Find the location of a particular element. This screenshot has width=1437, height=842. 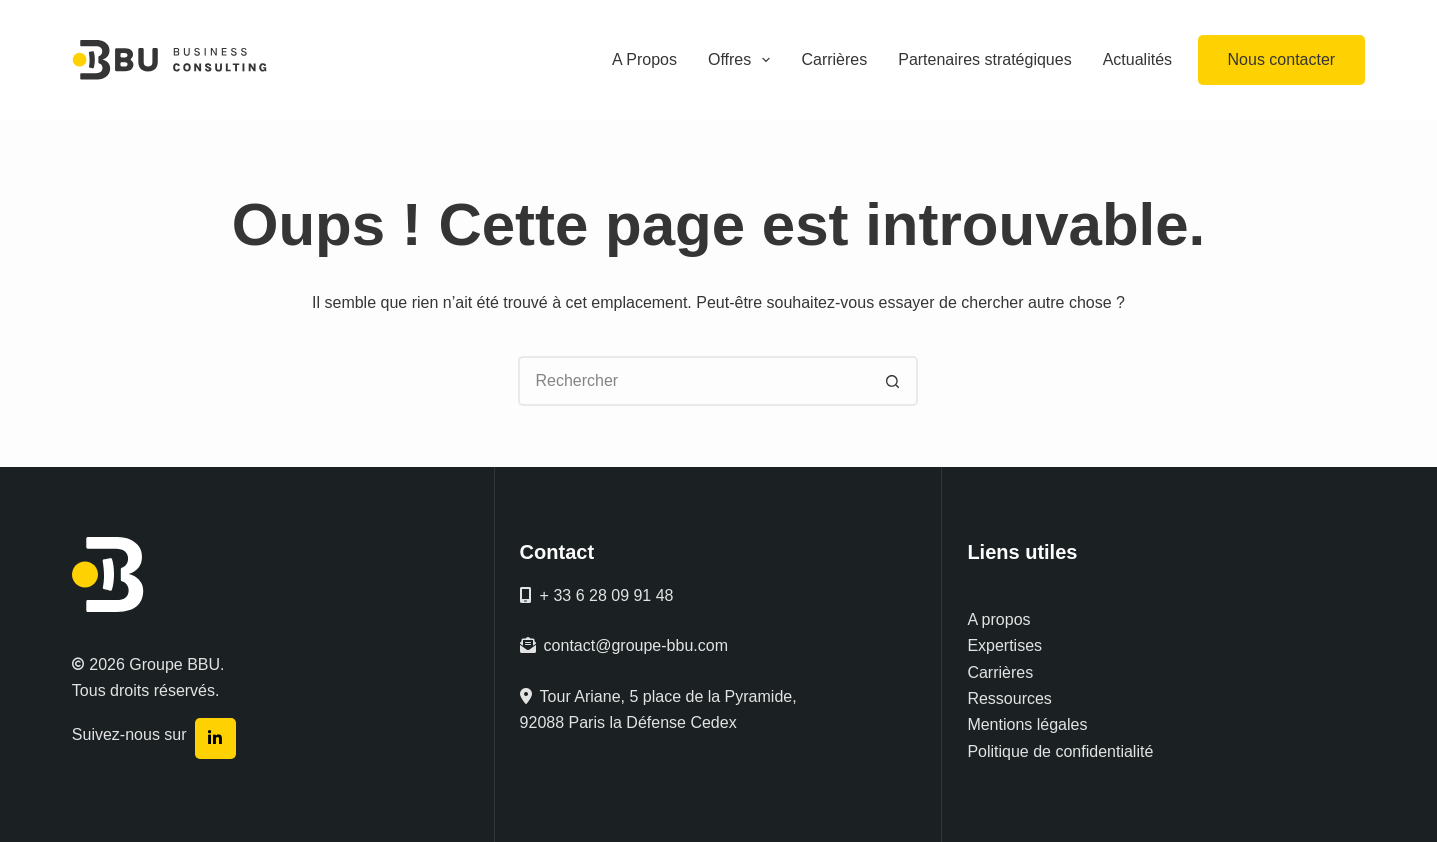

Mentions légales is located at coordinates (1027, 724).